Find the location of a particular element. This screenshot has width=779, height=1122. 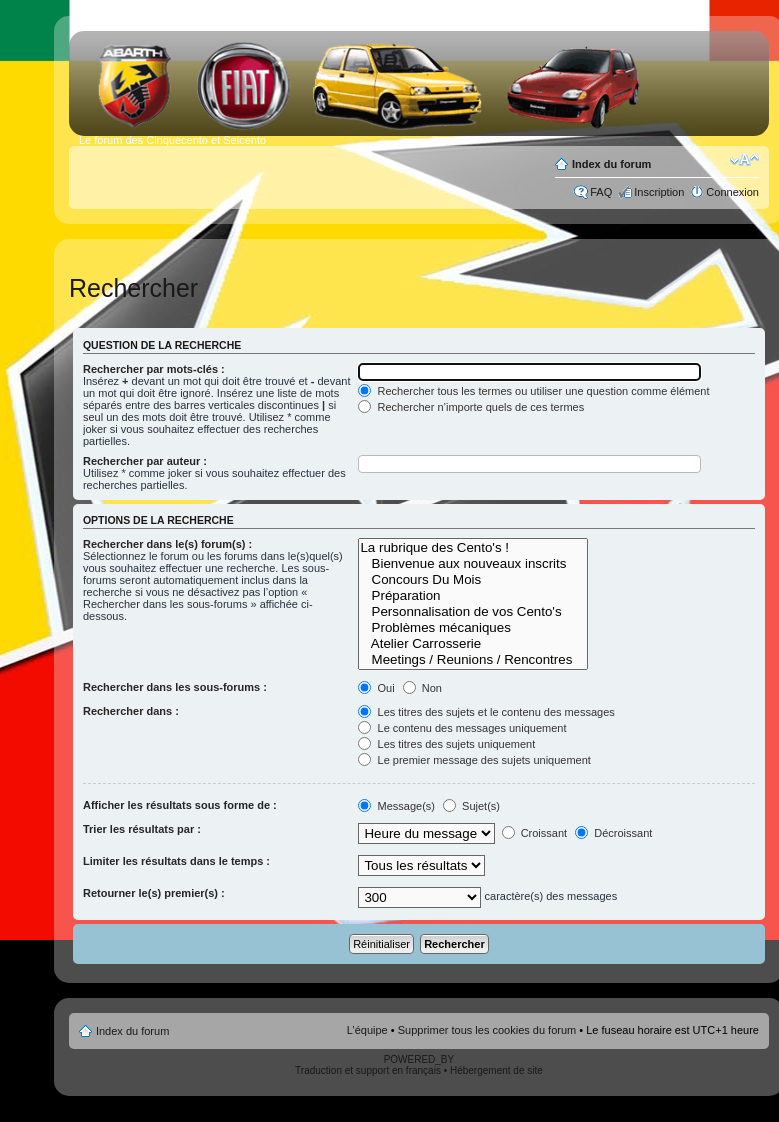

Les titres des sujets uniquement is located at coordinates (446, 744).